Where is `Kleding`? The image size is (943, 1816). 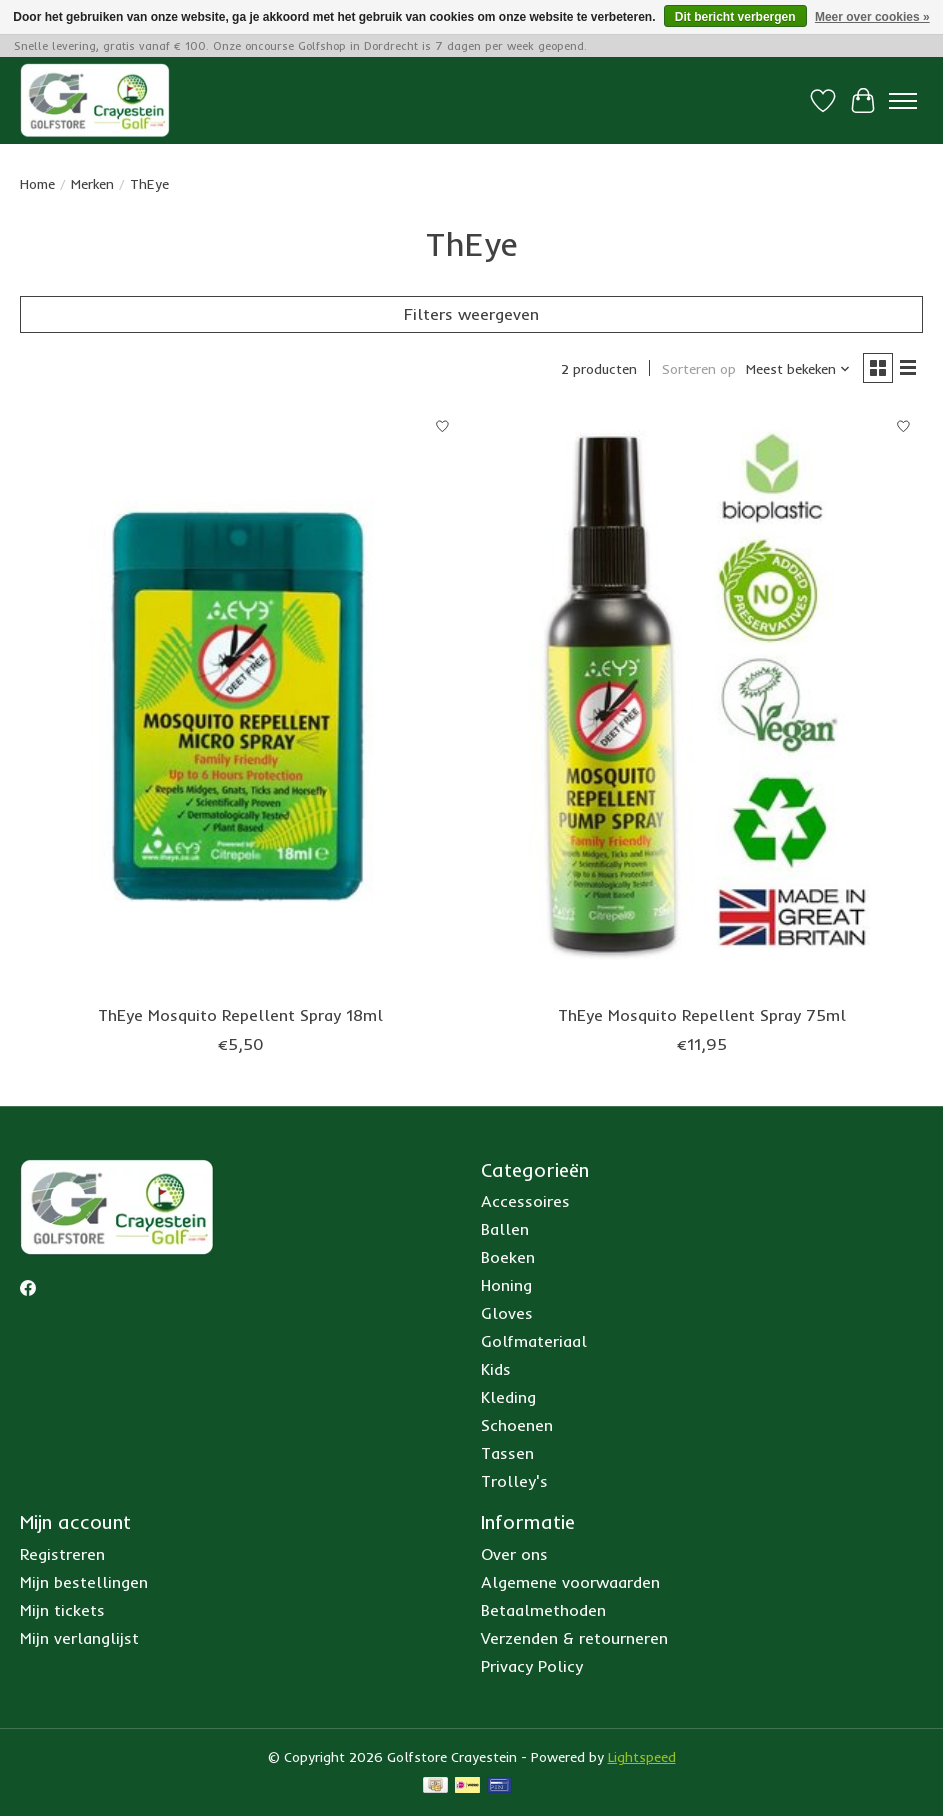
Kleding is located at coordinates (508, 1397).